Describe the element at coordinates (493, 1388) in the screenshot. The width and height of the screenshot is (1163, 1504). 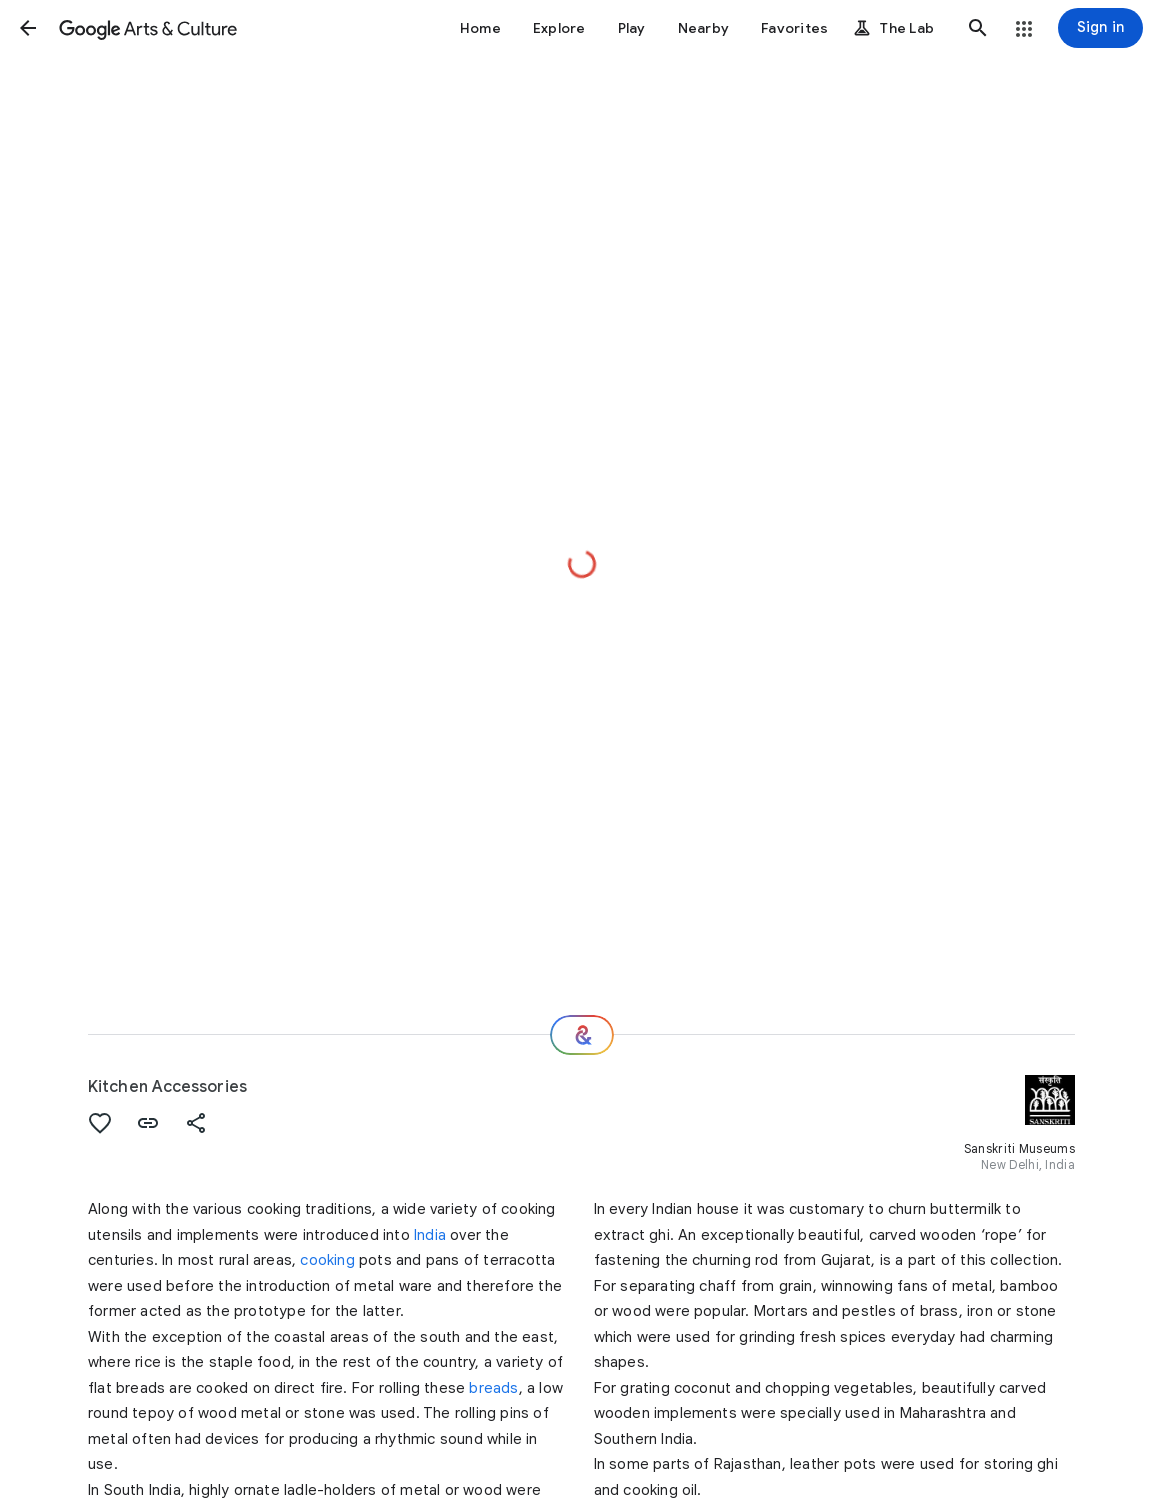
I see `breads` at that location.